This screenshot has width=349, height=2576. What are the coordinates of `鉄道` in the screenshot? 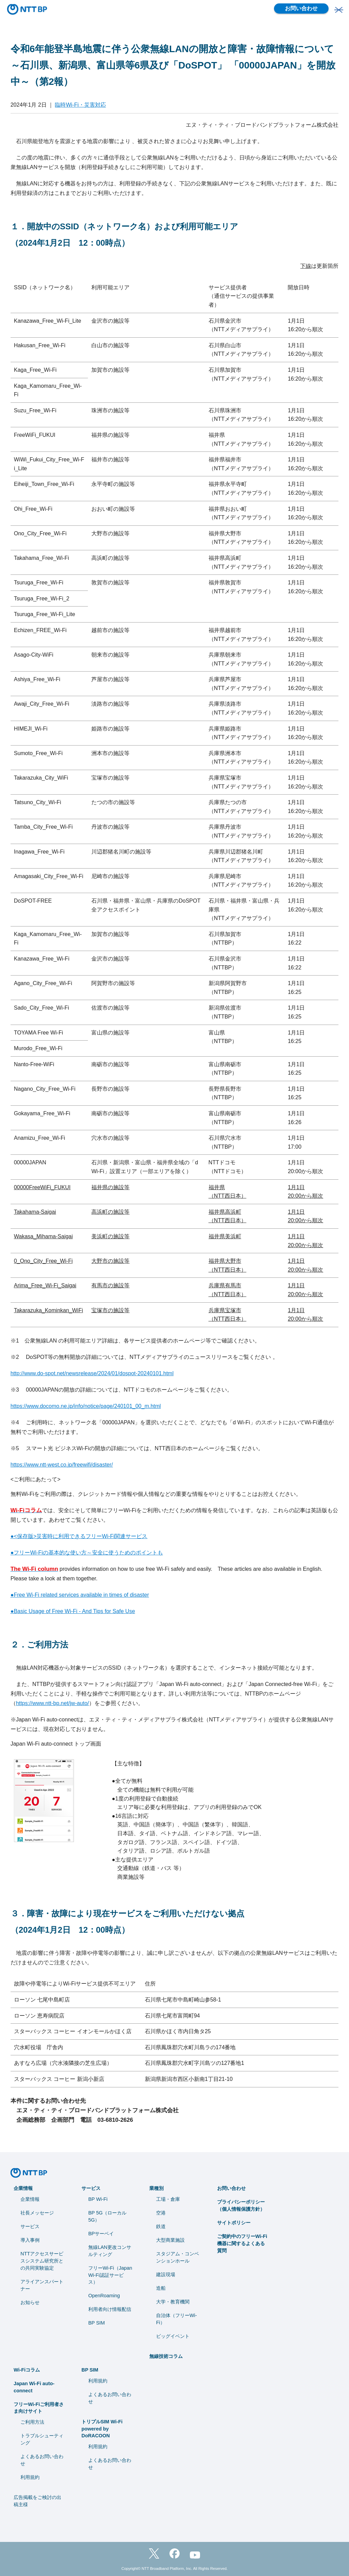 It's located at (161, 2226).